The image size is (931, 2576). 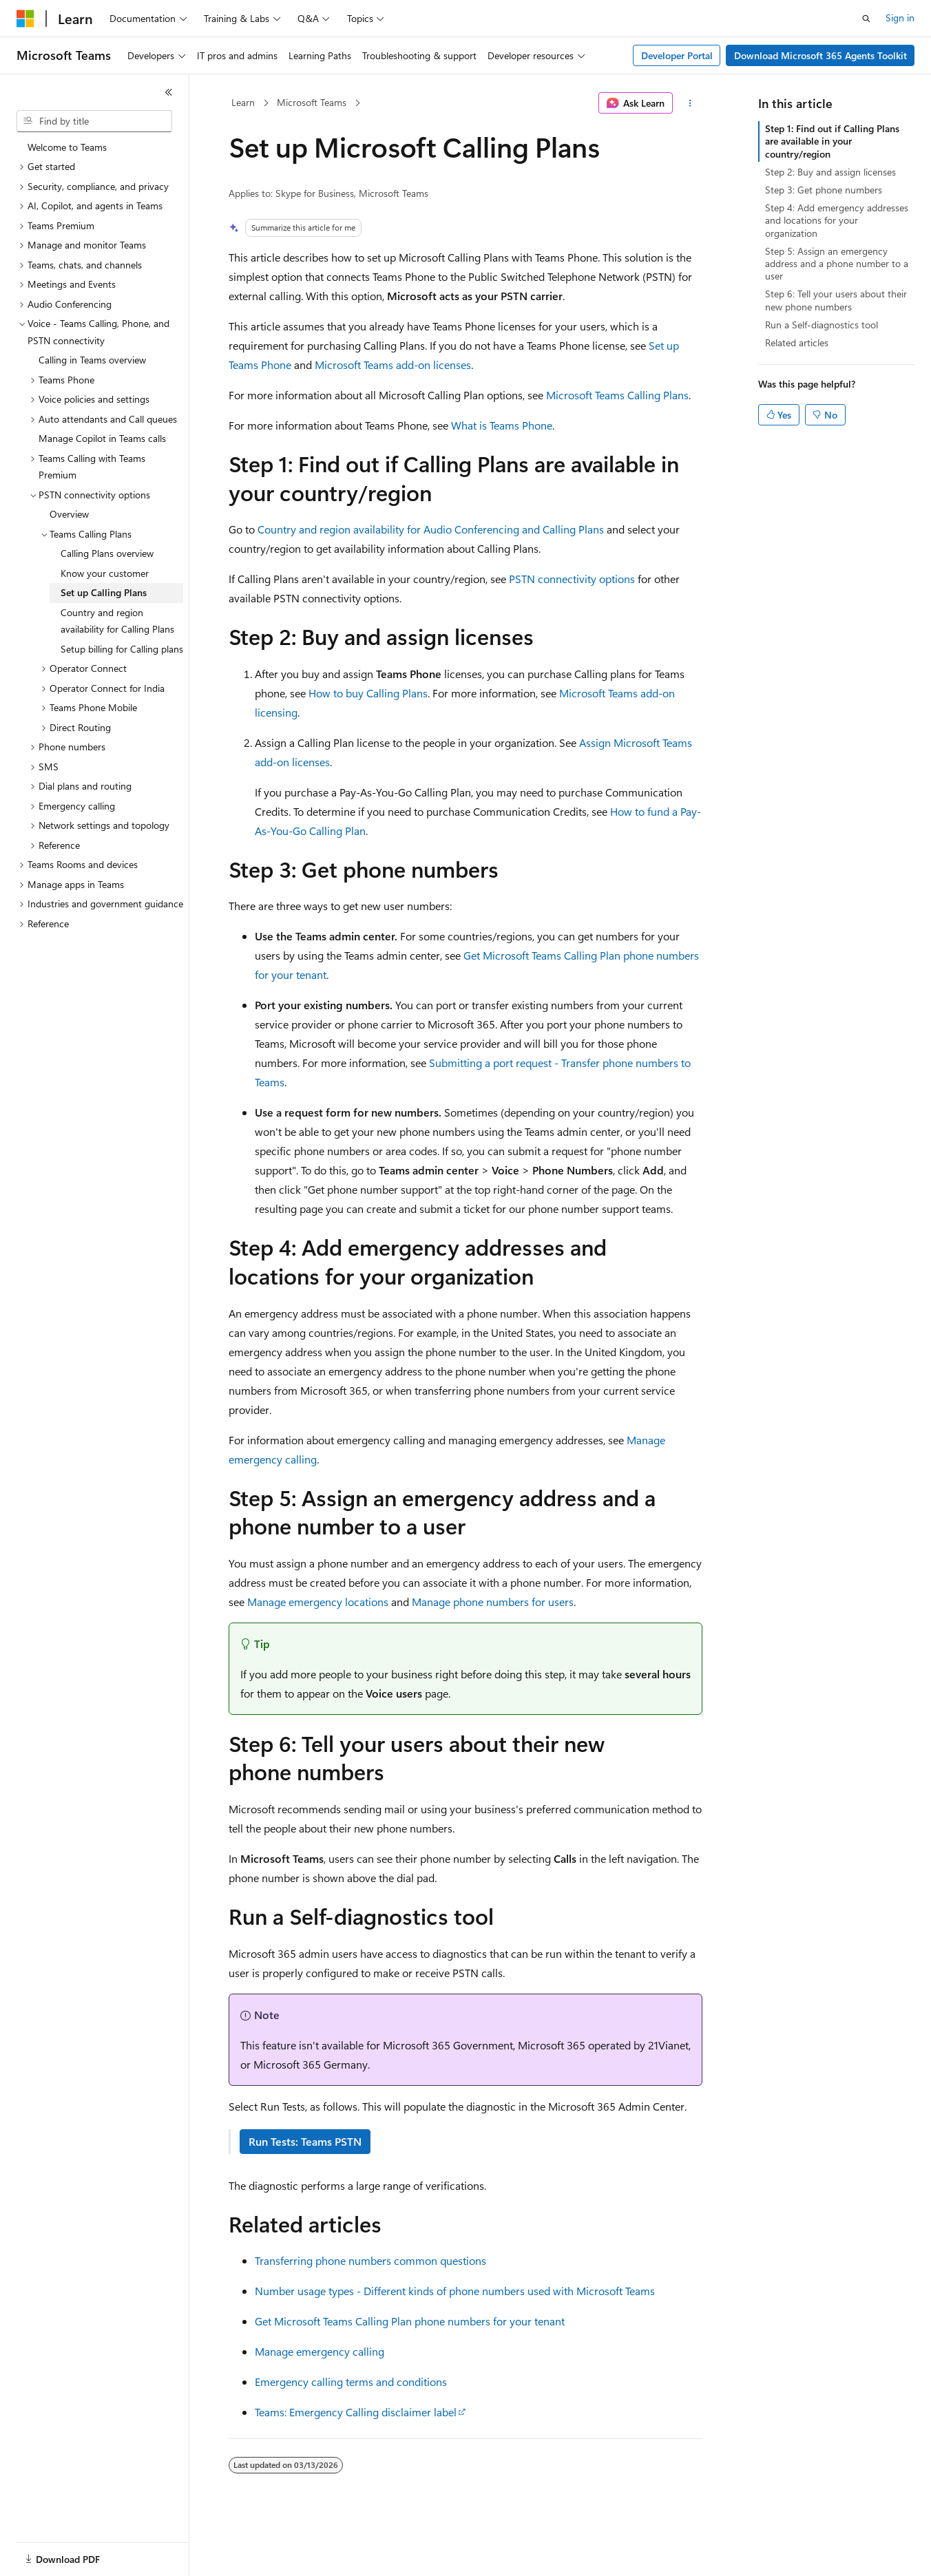 What do you see at coordinates (836, 220) in the screenshot?
I see `Step 4: Add emergency addresses and locations for your organization` at bounding box center [836, 220].